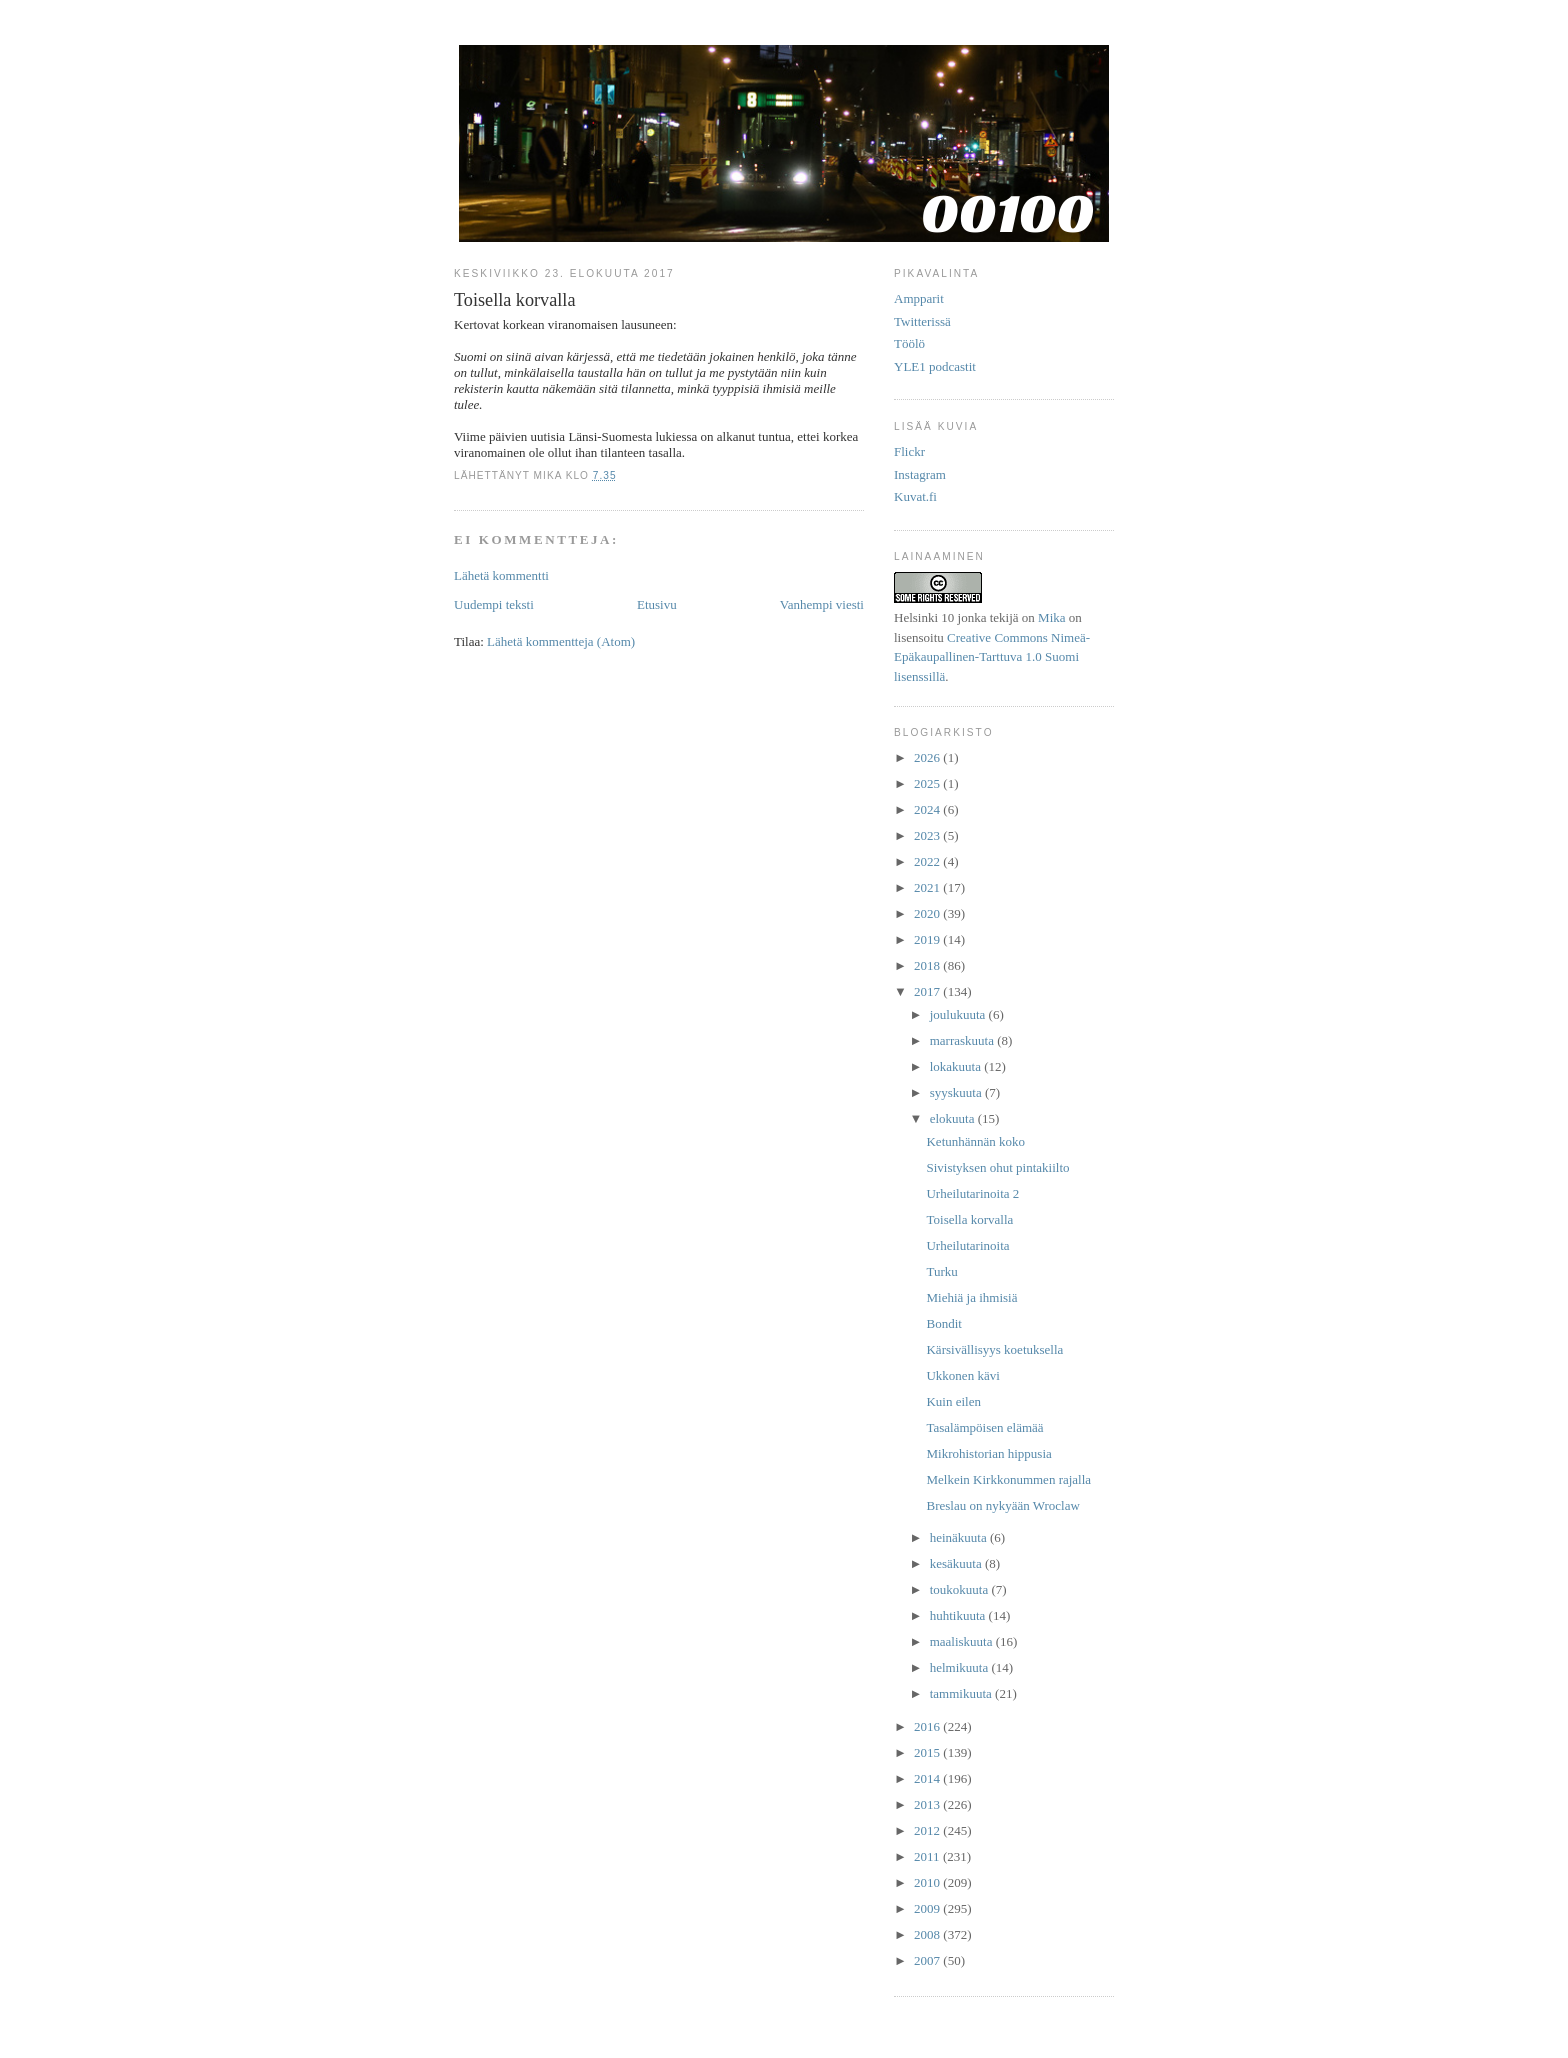 This screenshot has height=2058, width=1568. What do you see at coordinates (928, 1778) in the screenshot?
I see `2014` at bounding box center [928, 1778].